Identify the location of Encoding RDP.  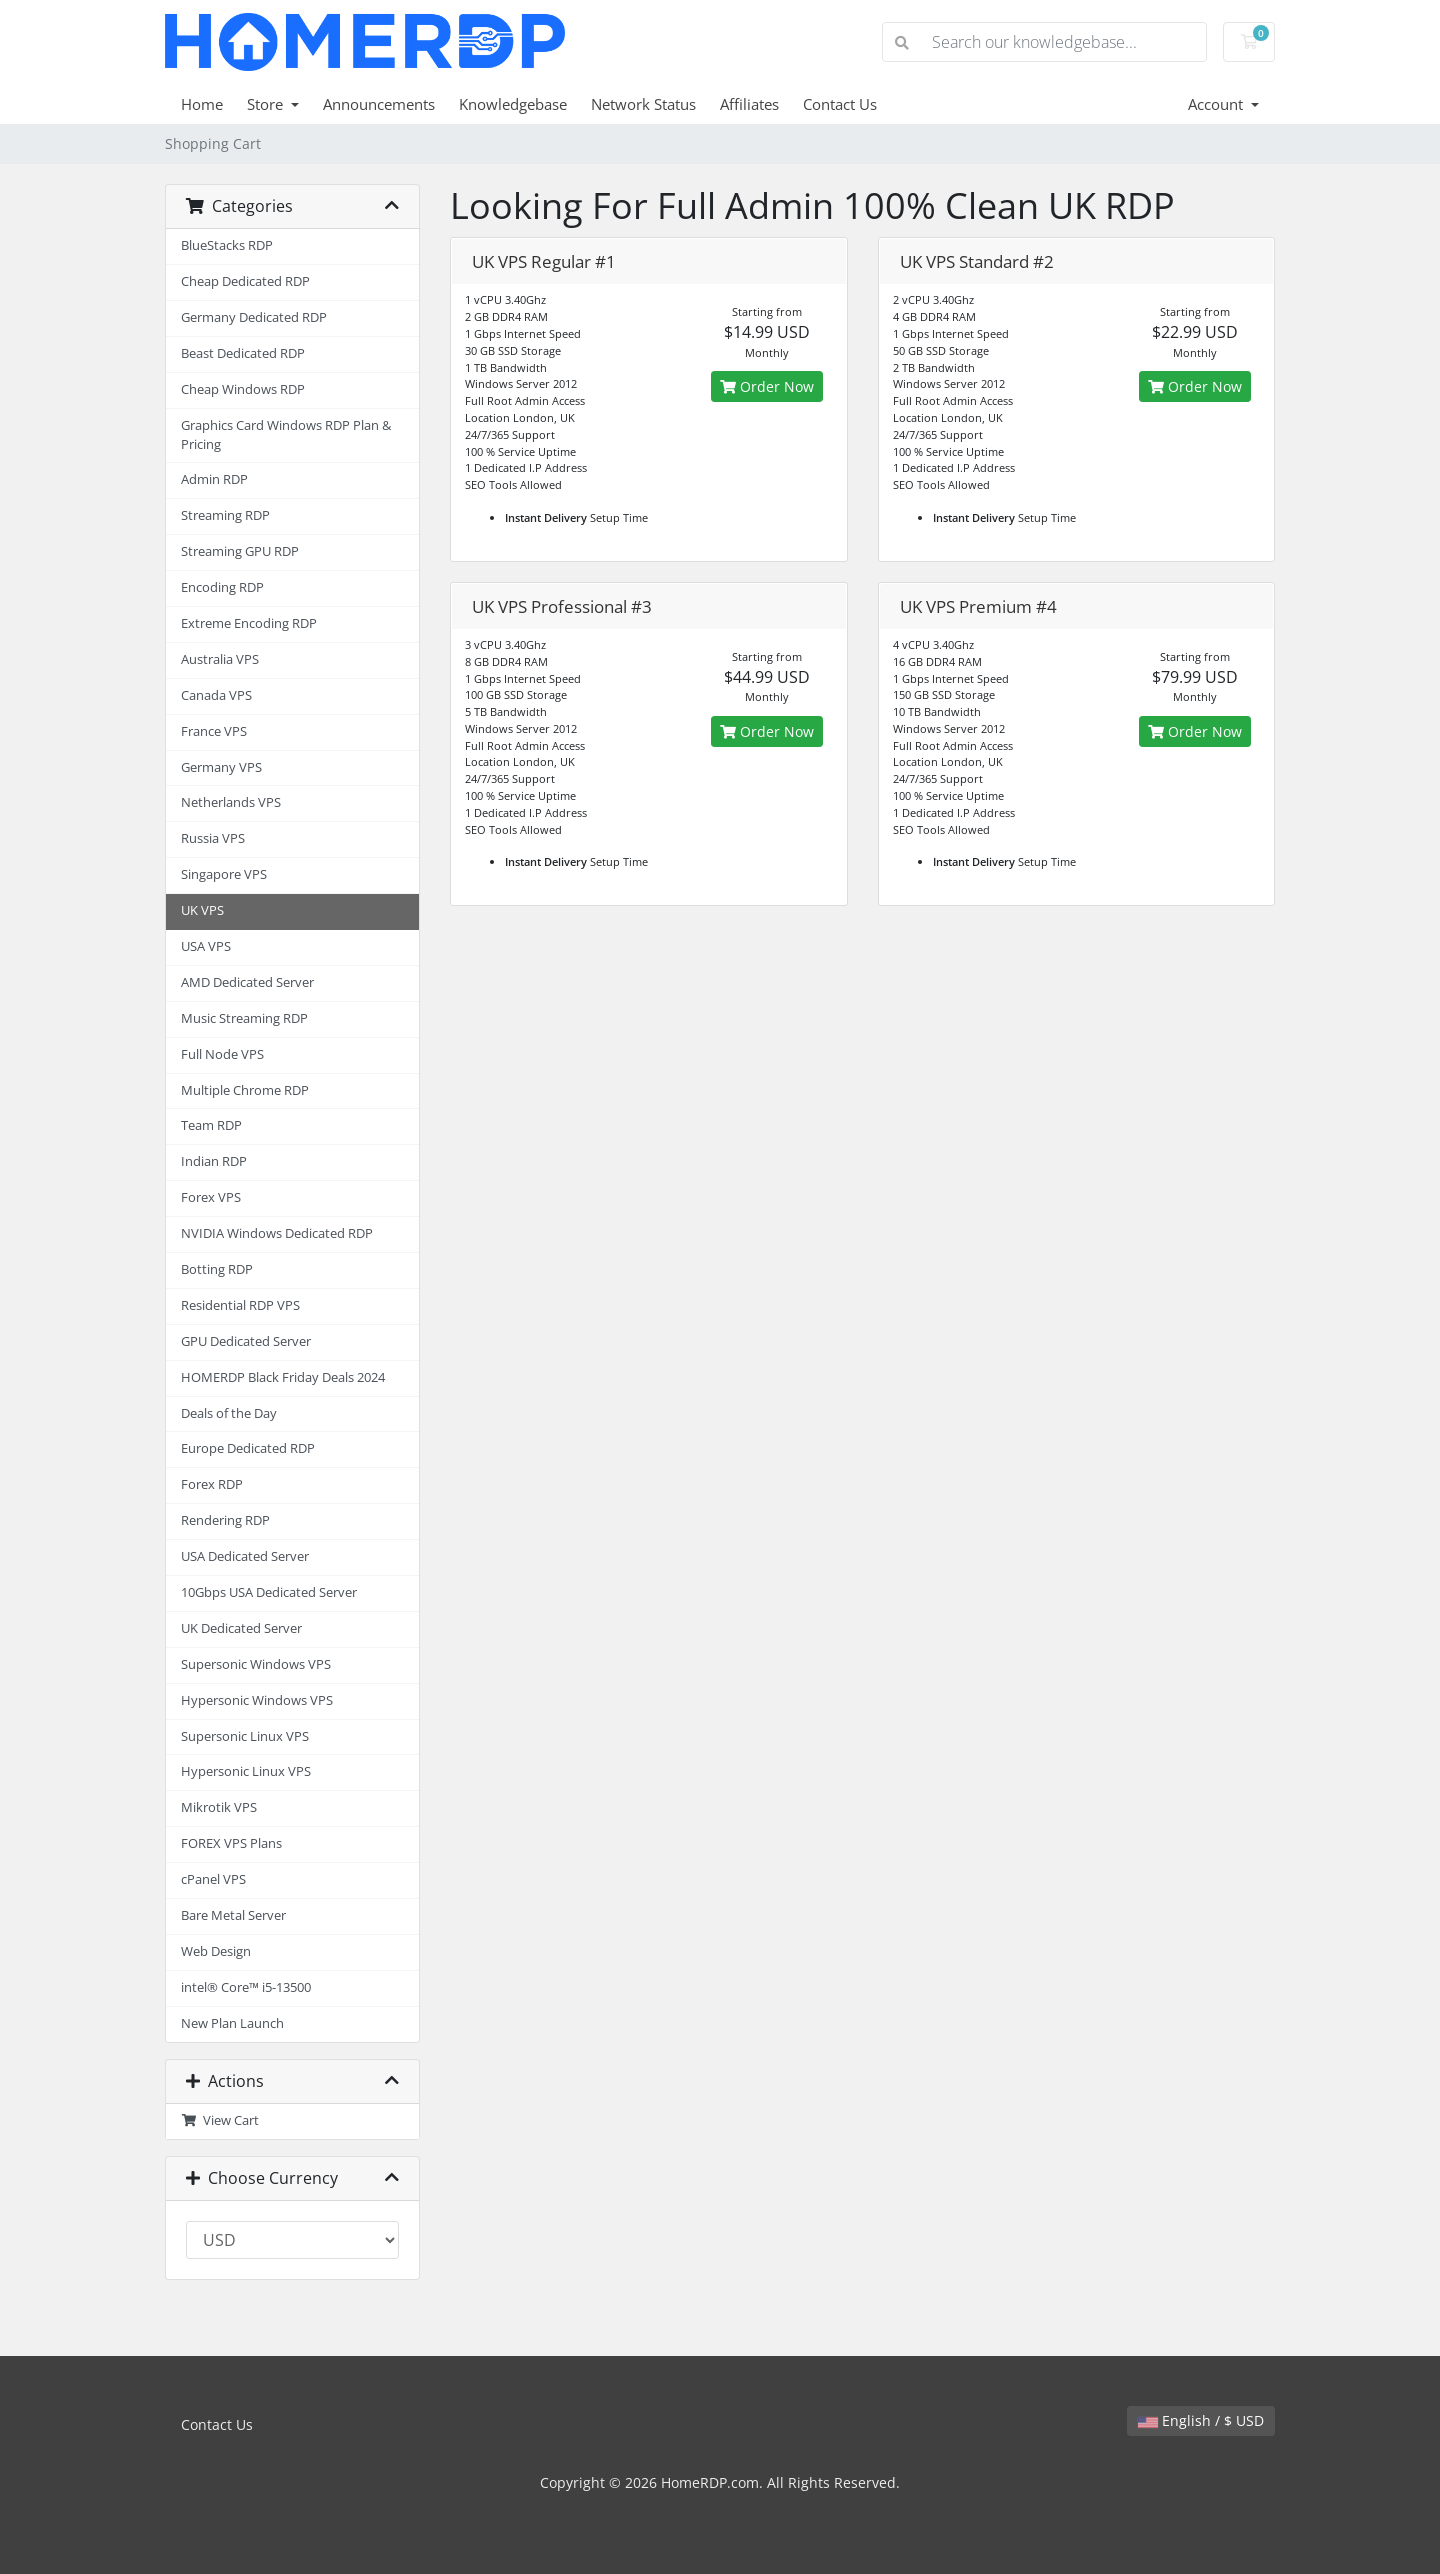
(222, 587).